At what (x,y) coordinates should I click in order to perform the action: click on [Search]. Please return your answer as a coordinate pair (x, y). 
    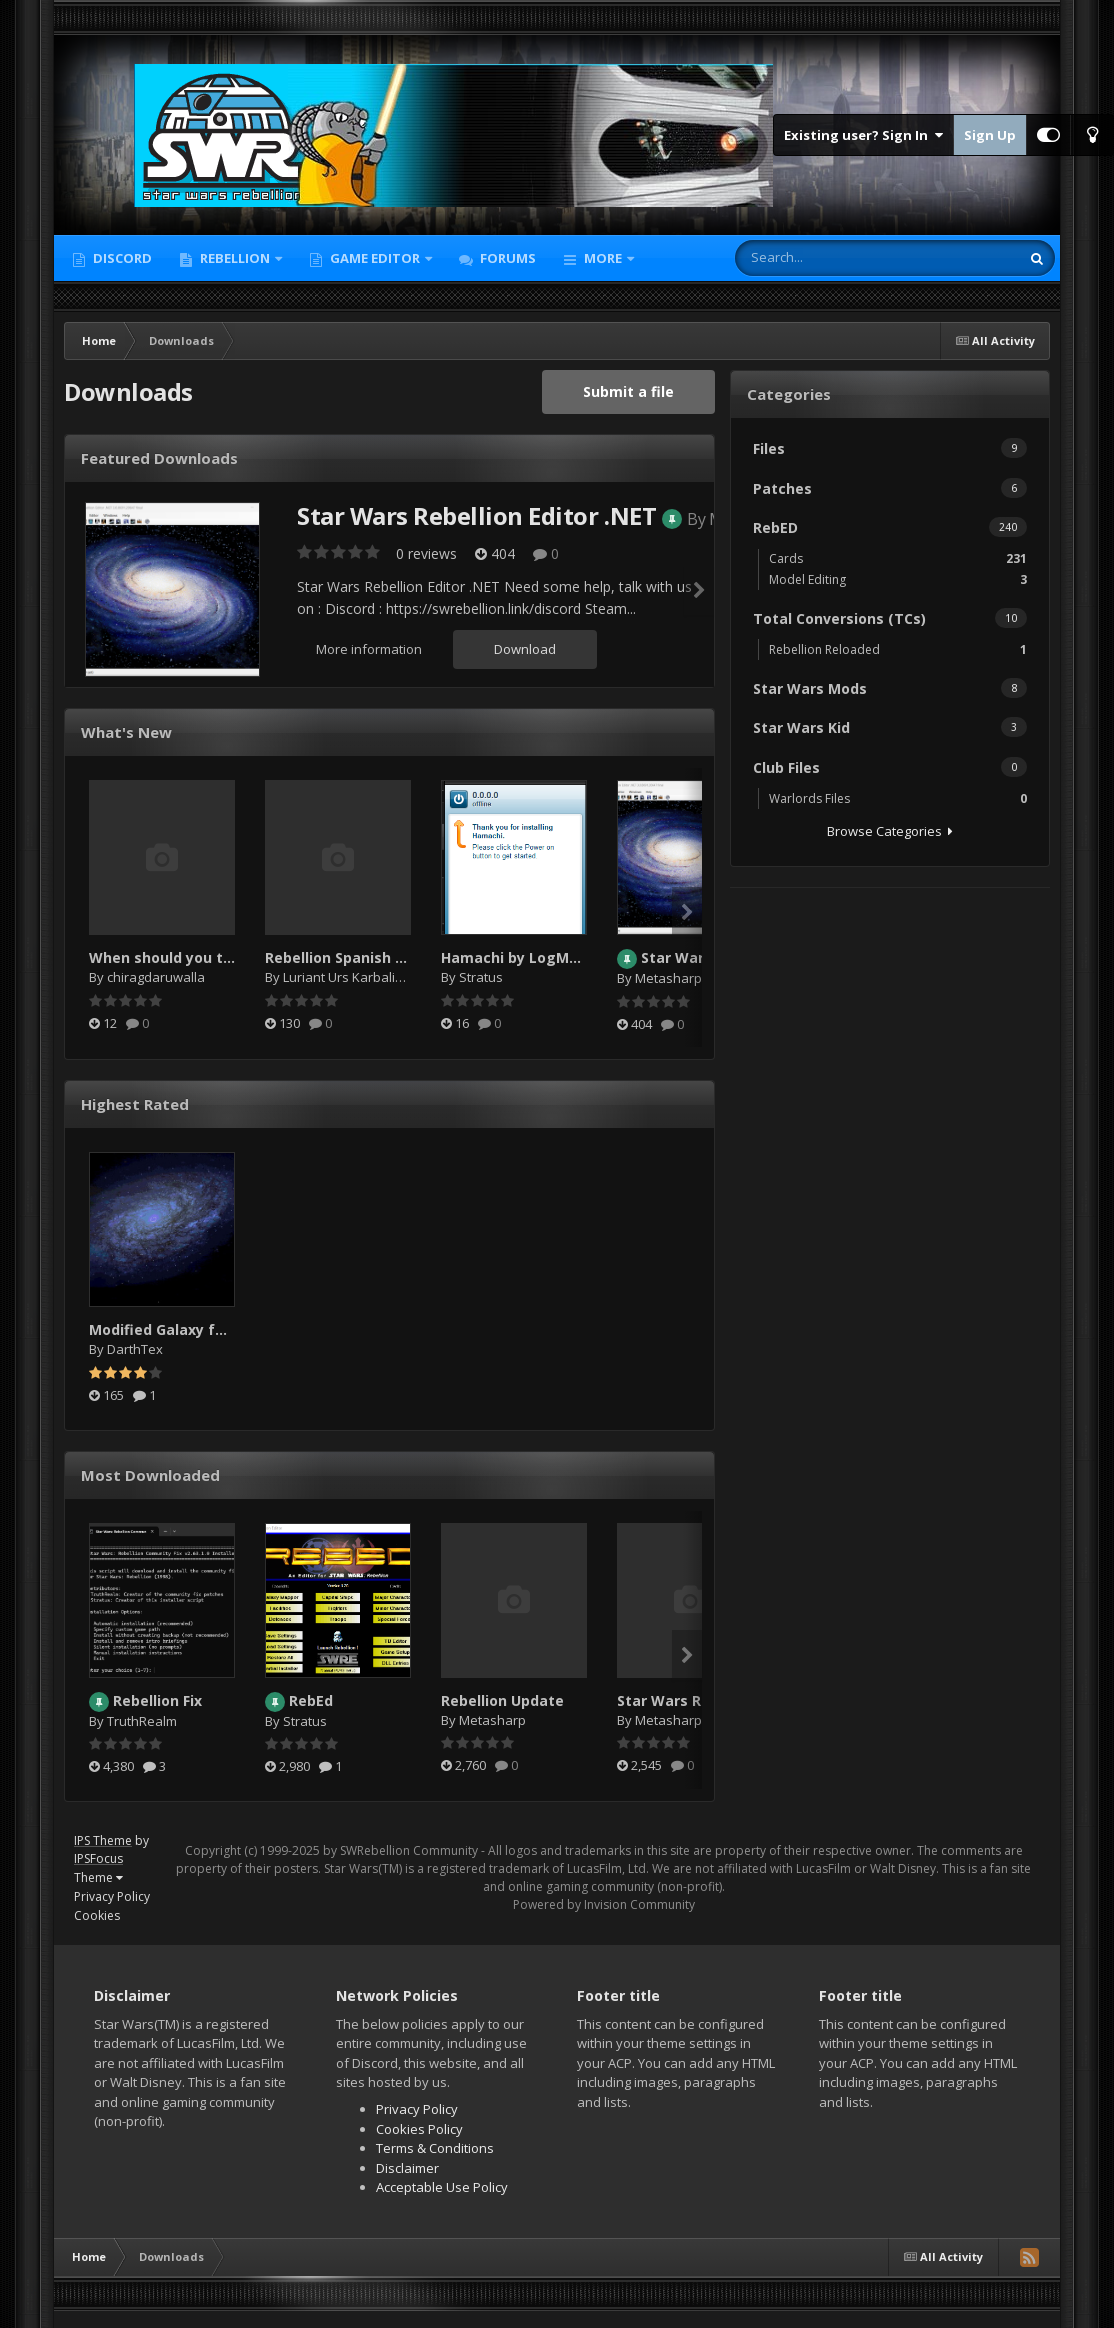
    Looking at the image, I should click on (845, 258).